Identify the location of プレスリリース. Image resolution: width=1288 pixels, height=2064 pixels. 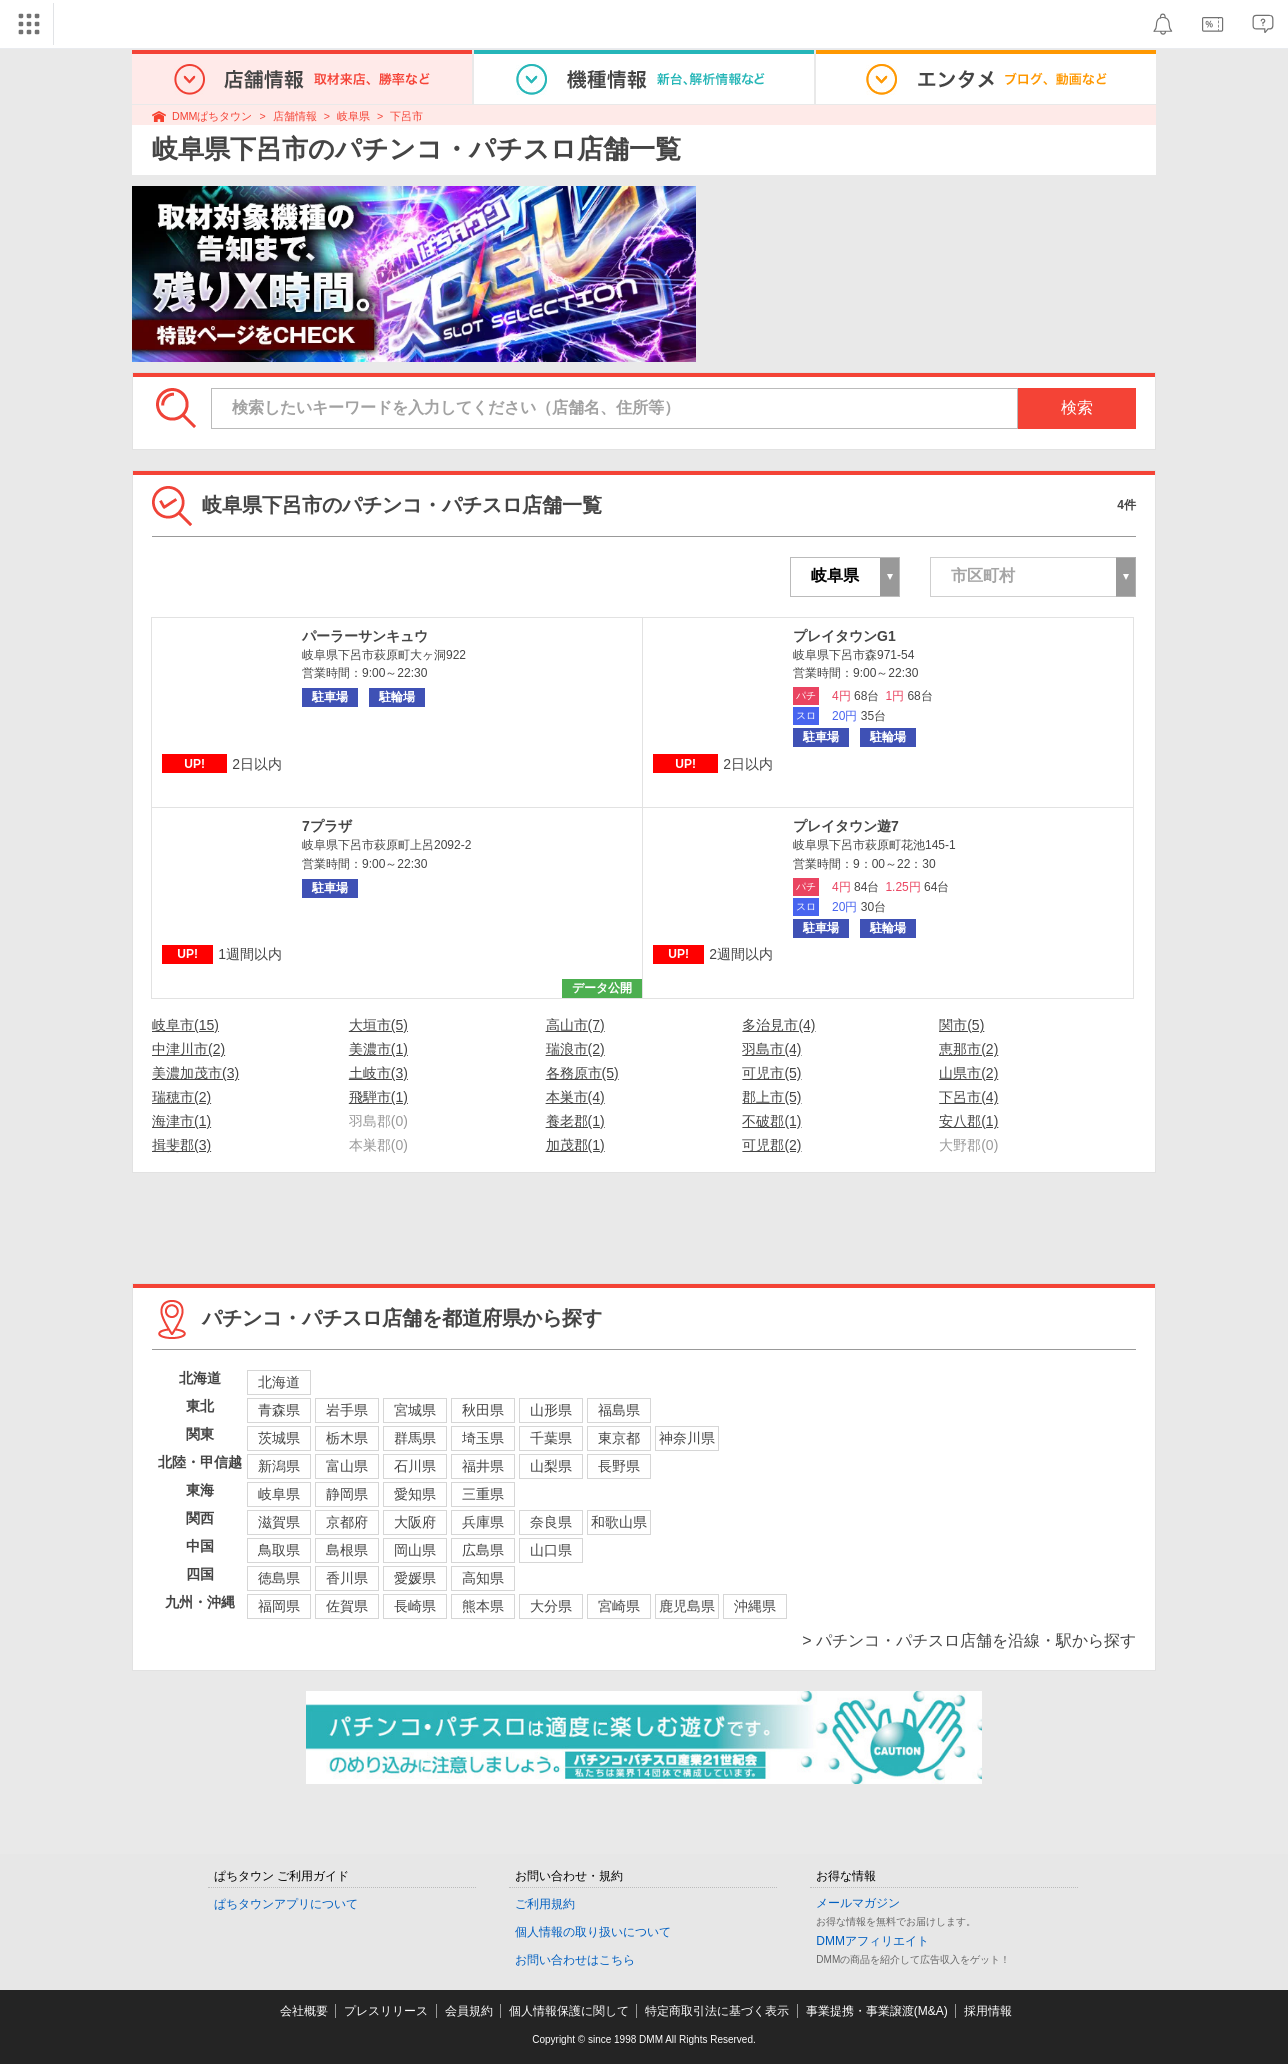
(386, 2011).